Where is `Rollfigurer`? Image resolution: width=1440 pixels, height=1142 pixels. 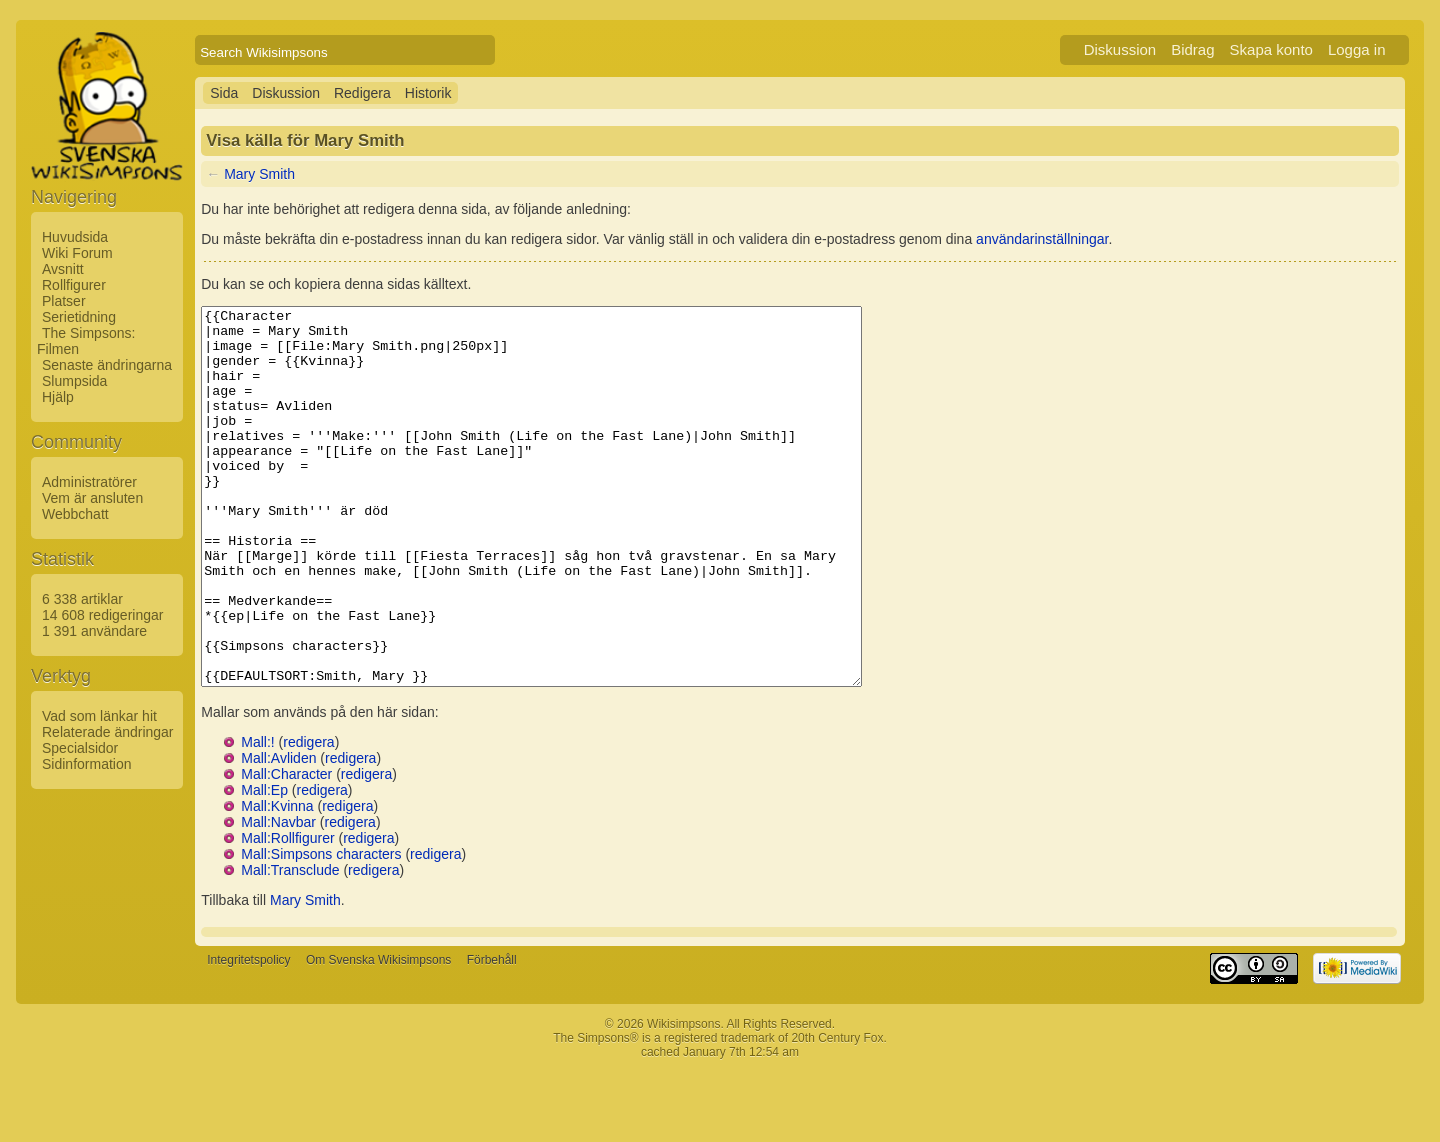
Rollfigurer is located at coordinates (74, 285).